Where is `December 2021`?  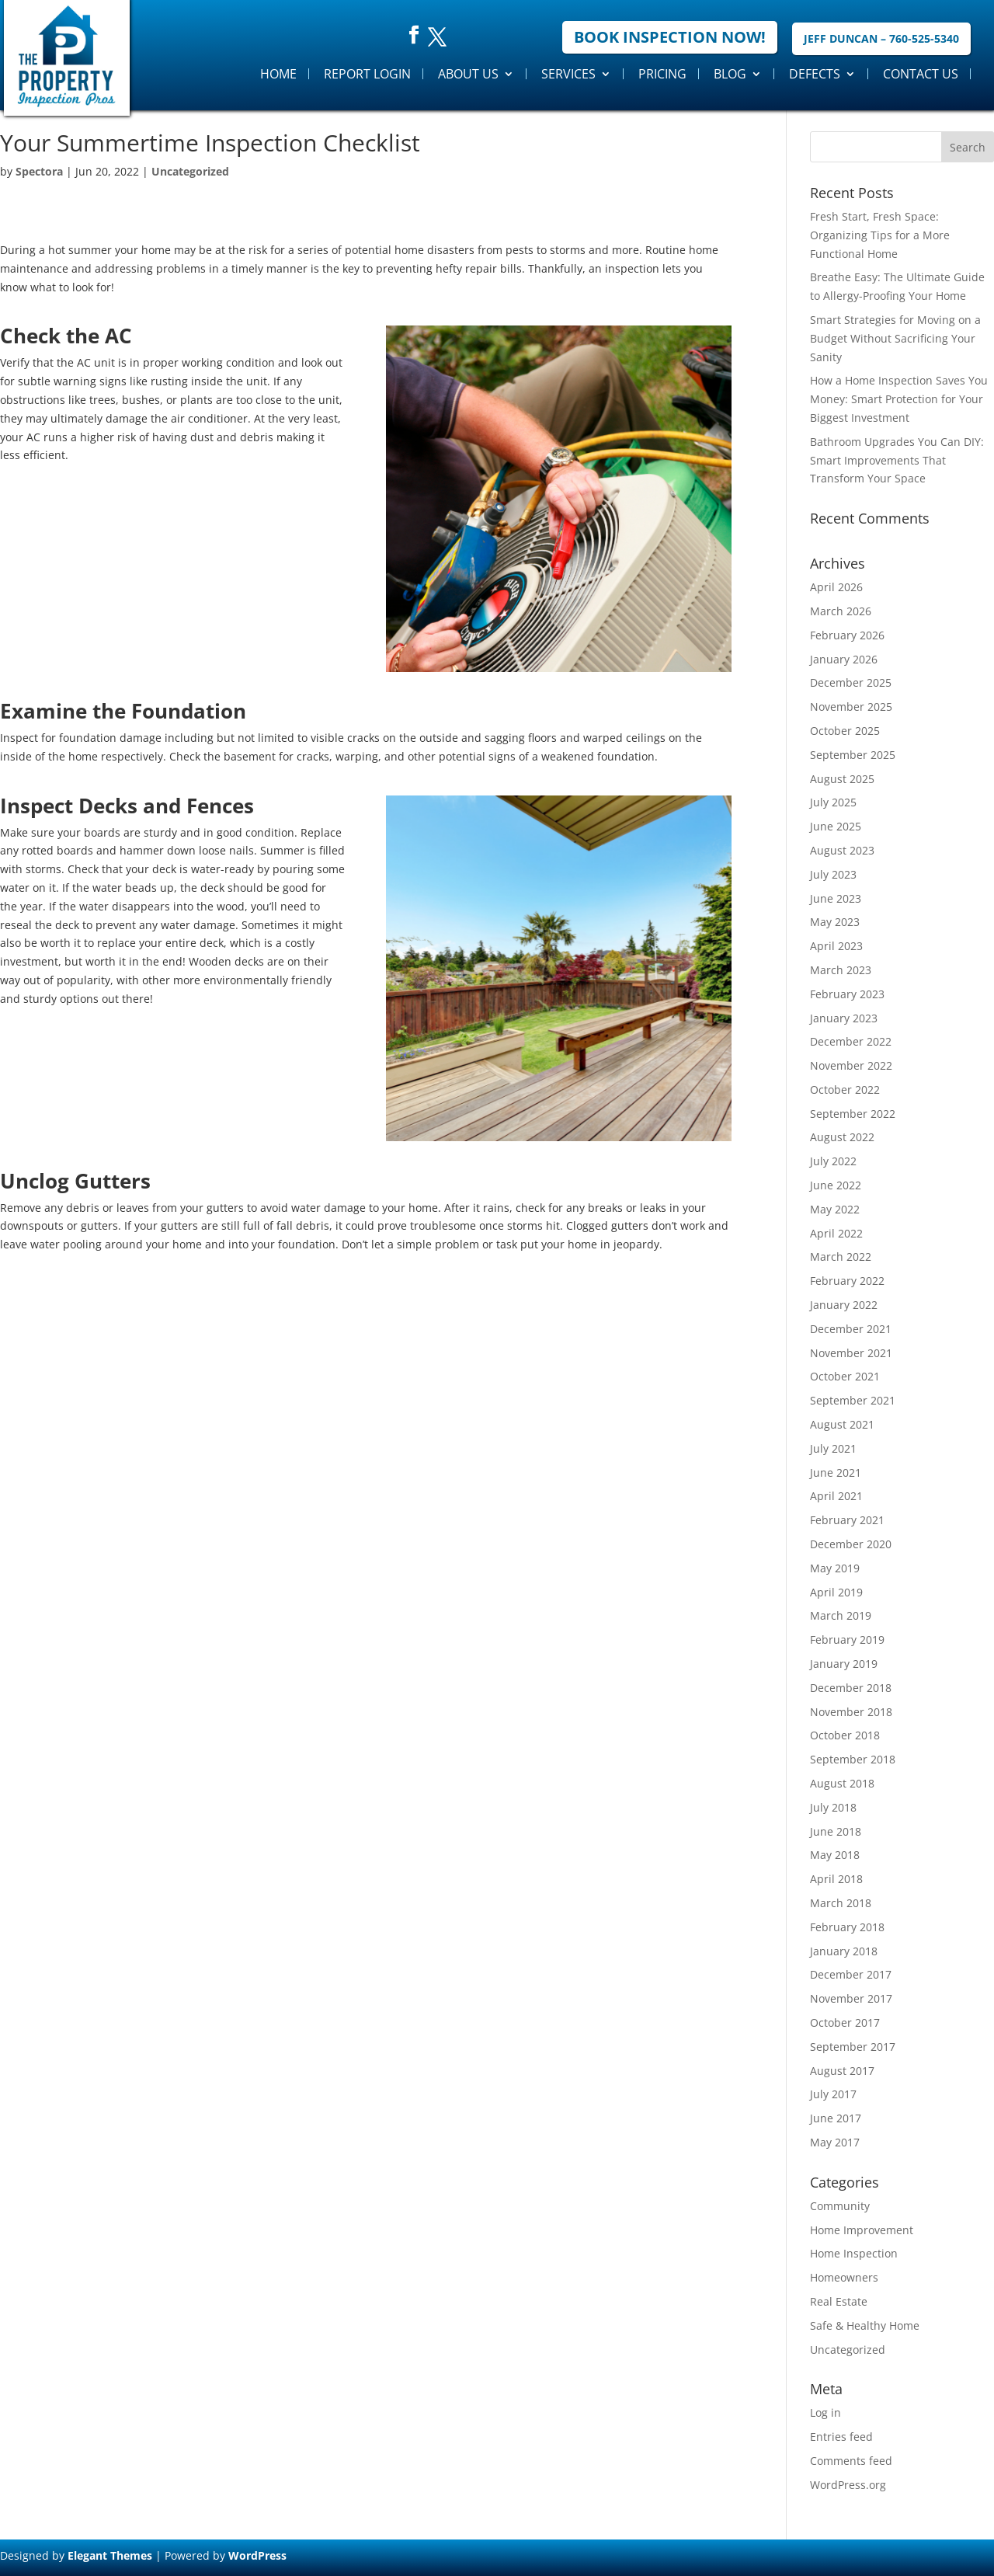
December 2021 is located at coordinates (850, 1328).